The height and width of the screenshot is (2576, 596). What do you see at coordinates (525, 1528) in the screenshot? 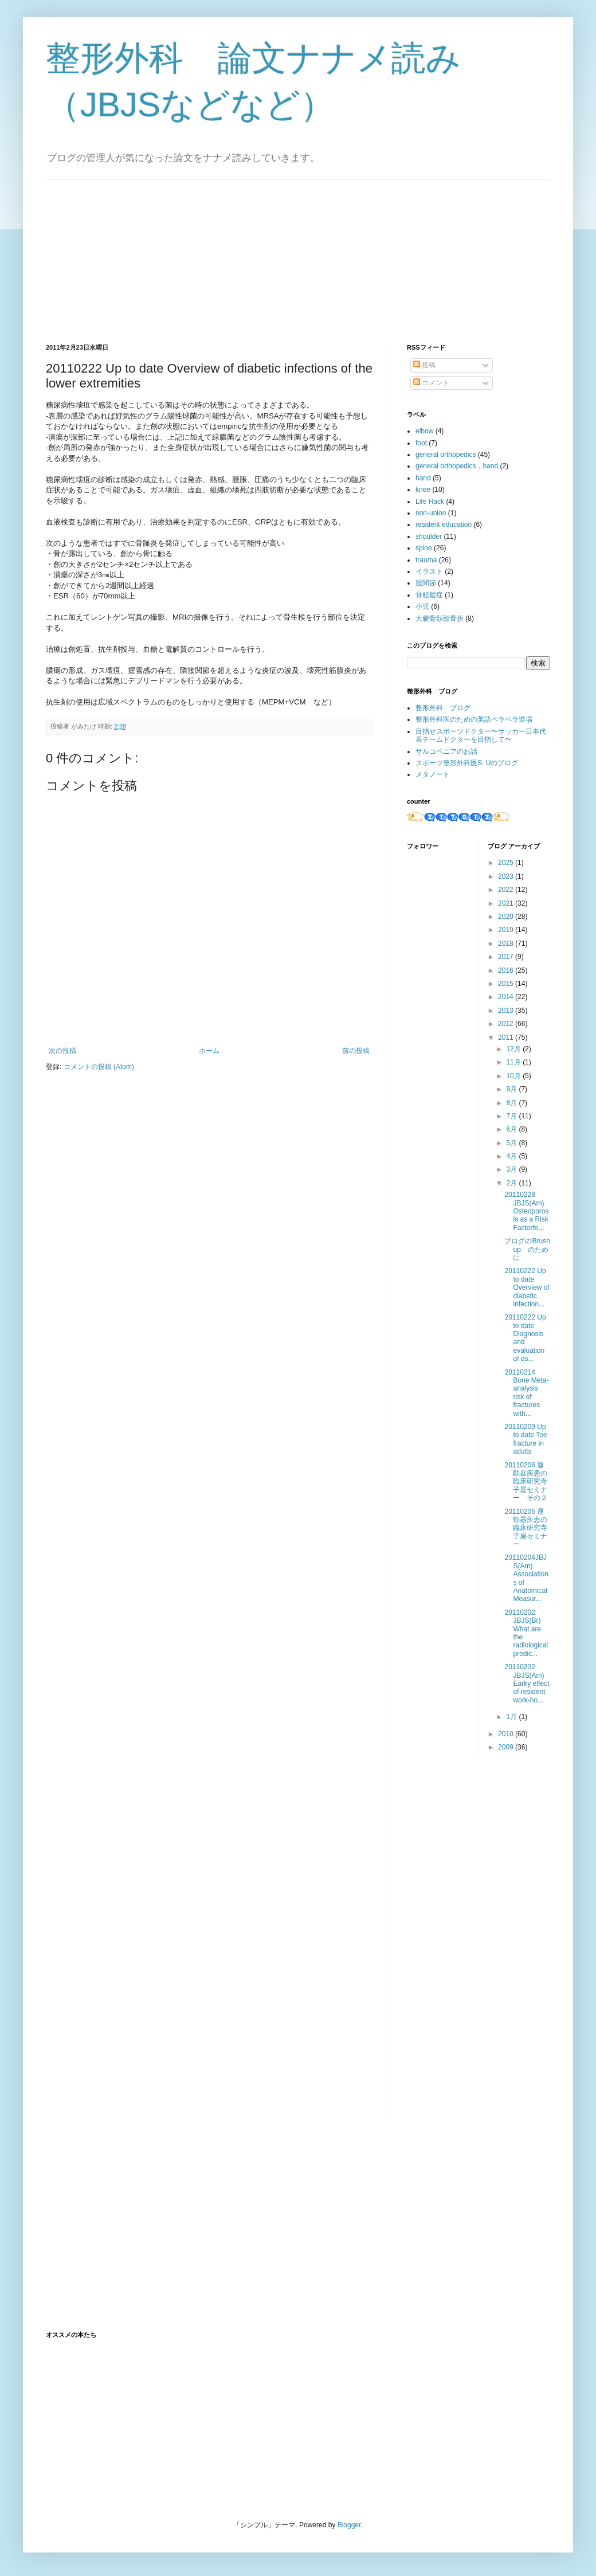
I see `20110205 運動器疾患の臨床研究寺子屋セミナー` at bounding box center [525, 1528].